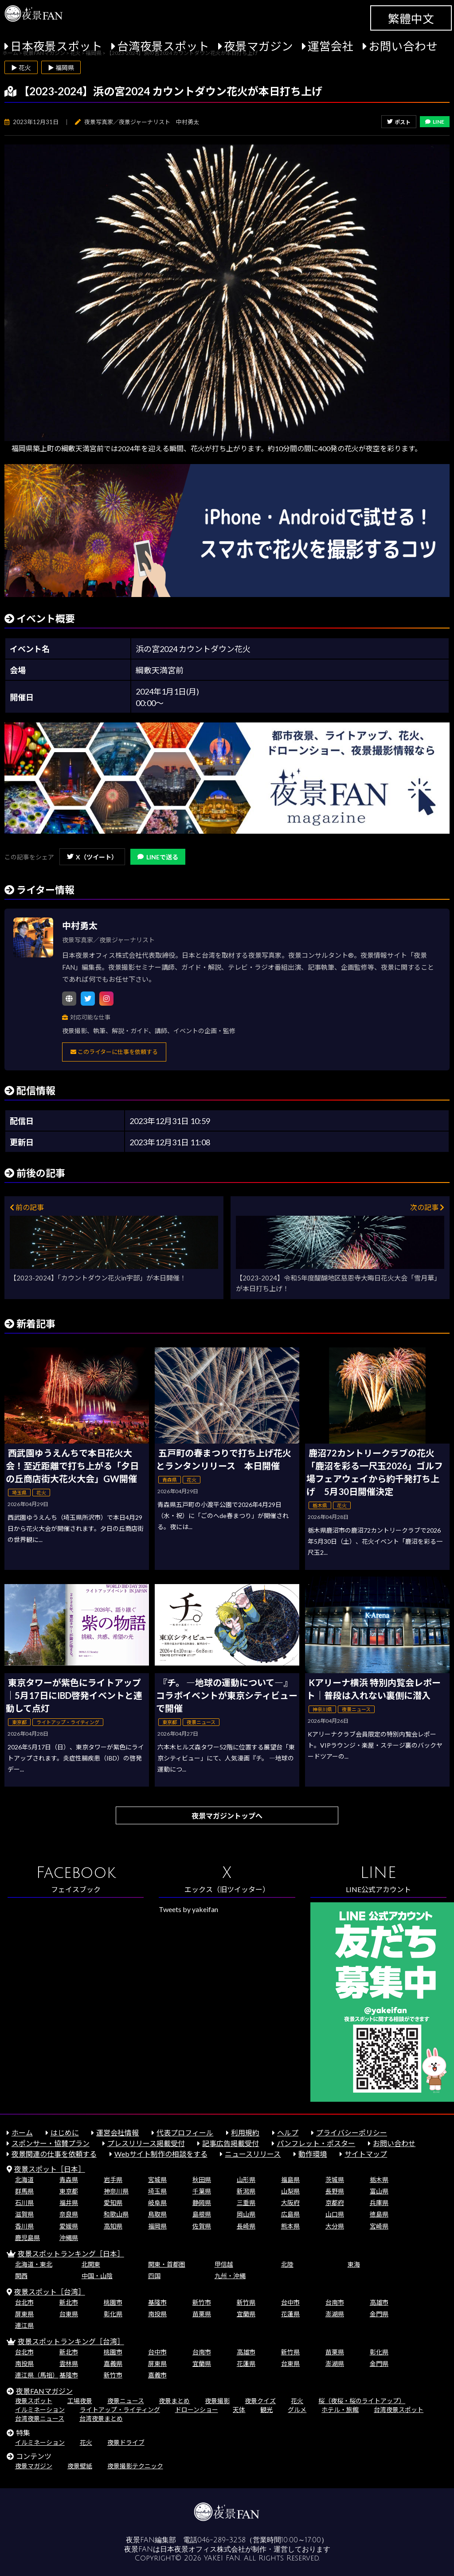  Describe the element at coordinates (27, 2237) in the screenshot. I see `鹿児島県` at that location.